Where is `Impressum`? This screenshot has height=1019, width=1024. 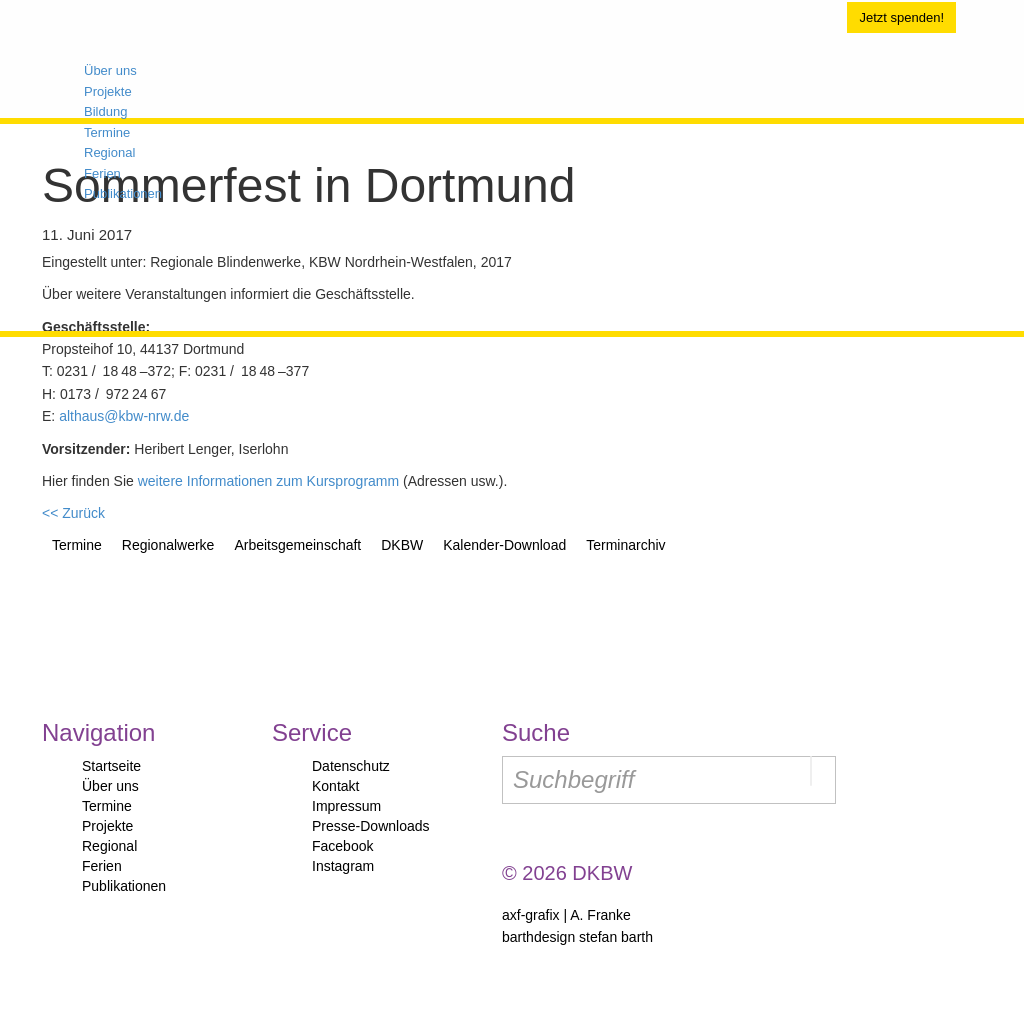
Impressum is located at coordinates (346, 806).